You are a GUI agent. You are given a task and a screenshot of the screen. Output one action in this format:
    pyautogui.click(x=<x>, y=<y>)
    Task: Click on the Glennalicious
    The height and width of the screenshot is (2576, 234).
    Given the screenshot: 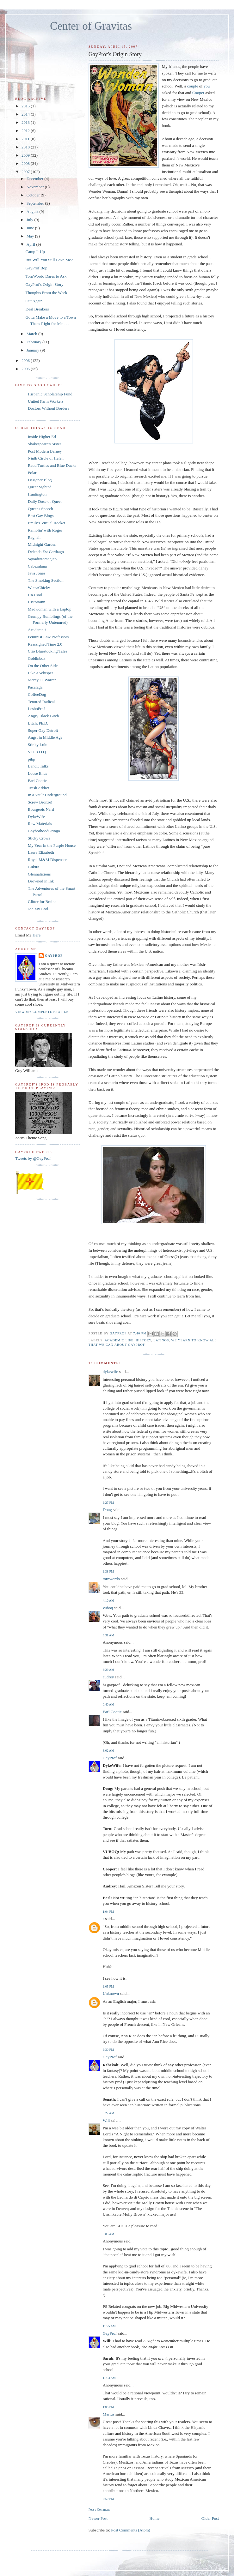 What is the action you would take?
    pyautogui.click(x=39, y=874)
    